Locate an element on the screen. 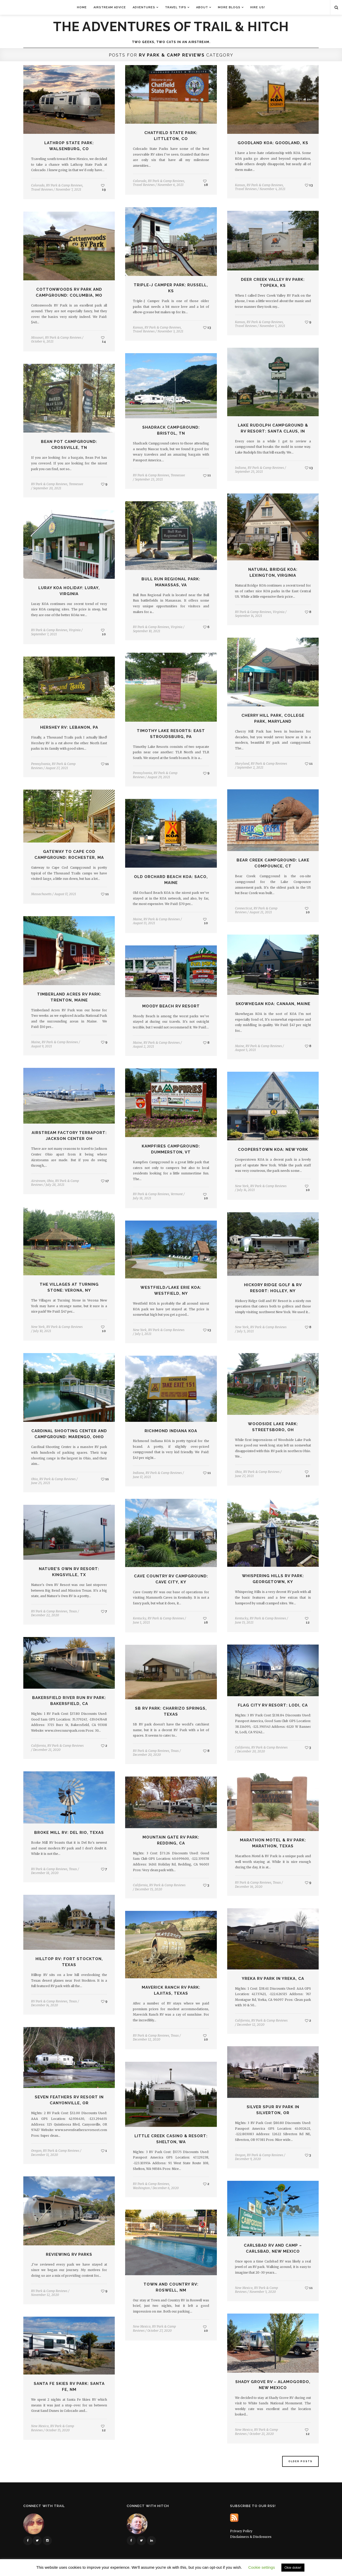 The width and height of the screenshot is (342, 2576). Kansas is located at coordinates (240, 185).